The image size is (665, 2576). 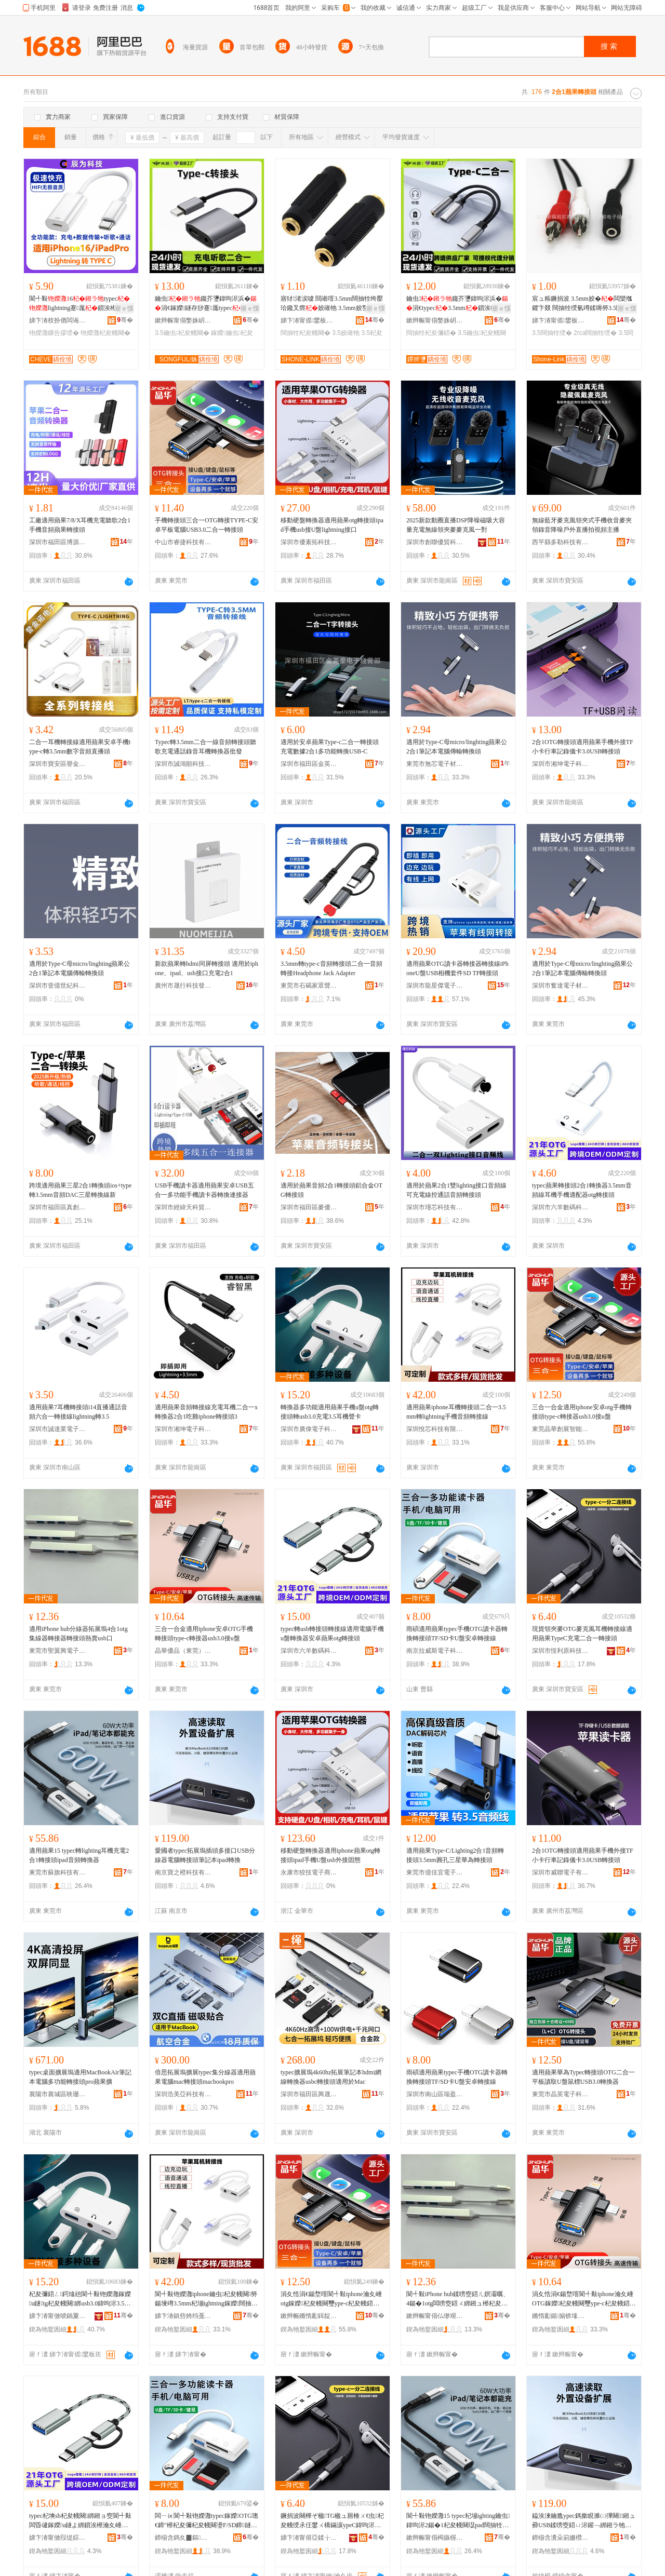 I want to click on 愛國者typec拓展塢插頭多接口USB分線器電腦轉接頭筆記本ipad轉換, so click(x=205, y=1855).